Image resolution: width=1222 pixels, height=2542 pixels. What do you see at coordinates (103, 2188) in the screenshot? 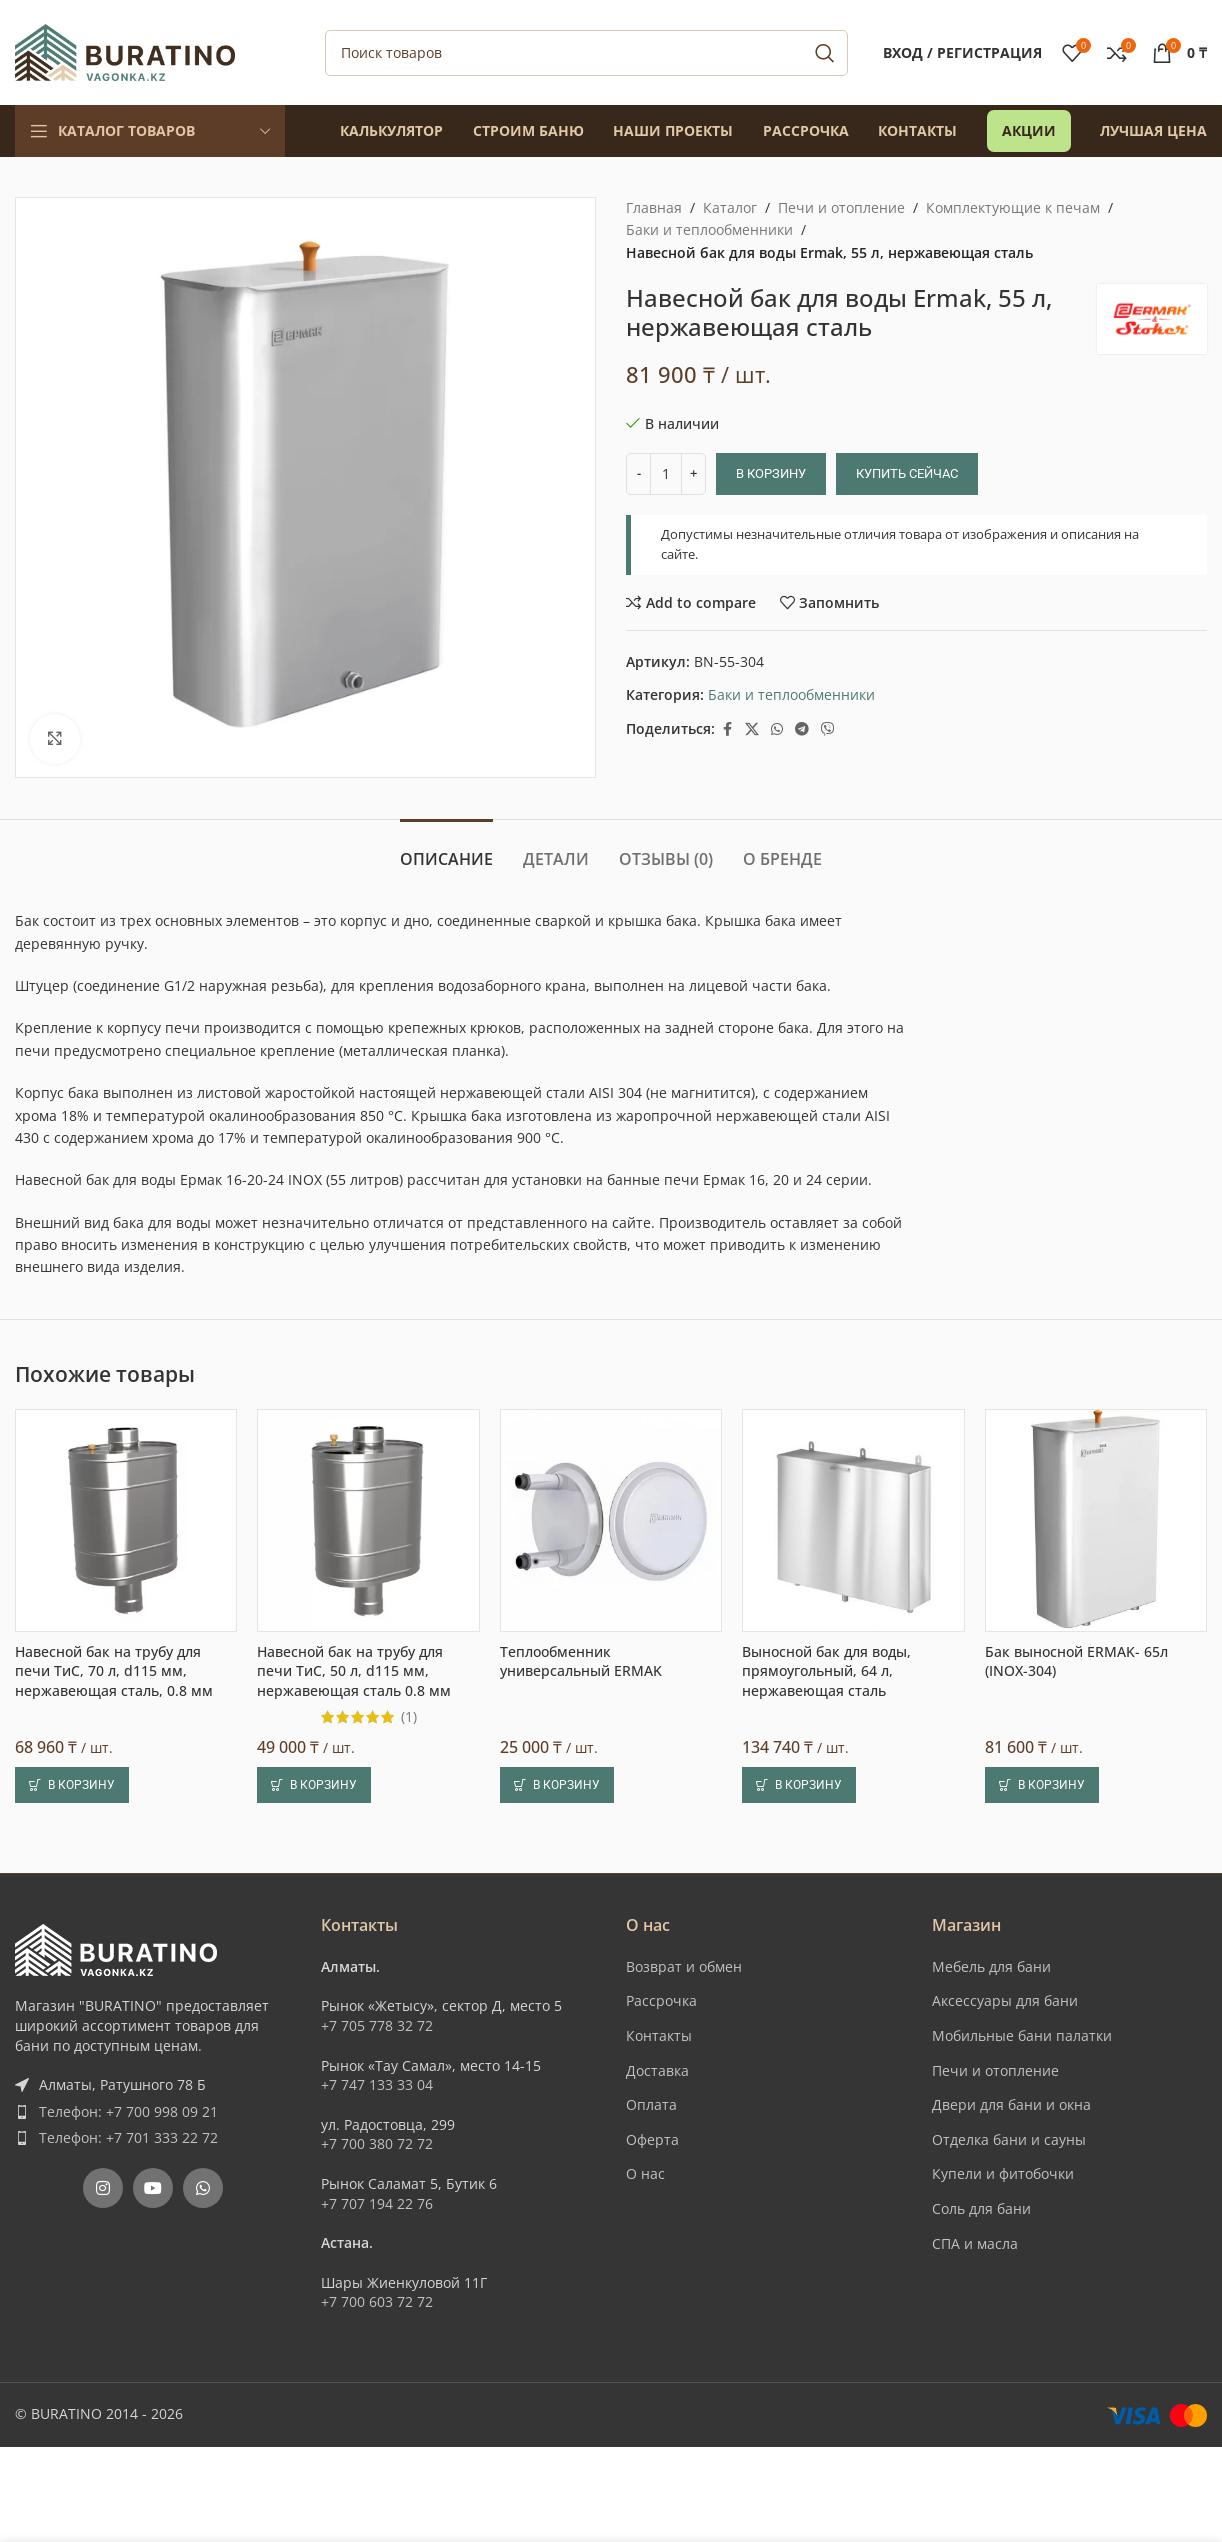
I see `[Instagram social link]` at bounding box center [103, 2188].